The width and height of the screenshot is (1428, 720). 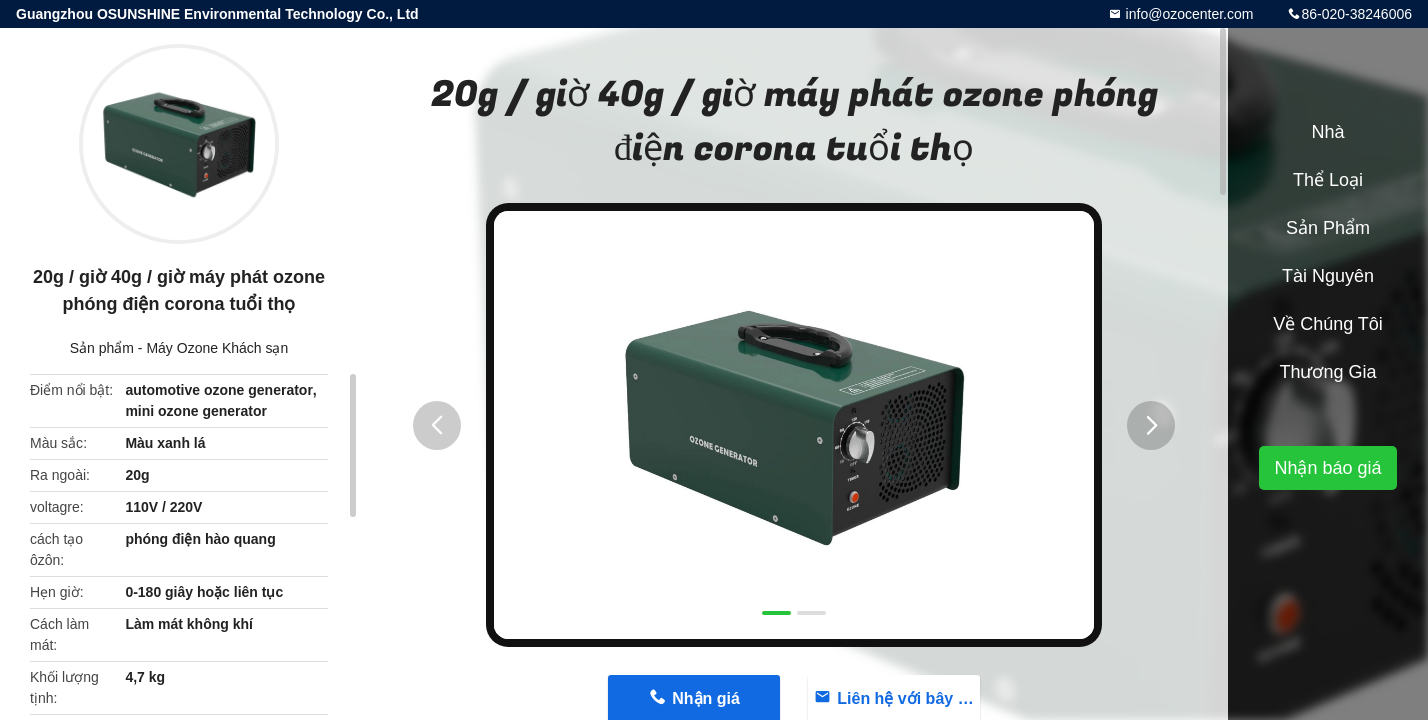 I want to click on Tài nguyên, so click(x=1328, y=276).